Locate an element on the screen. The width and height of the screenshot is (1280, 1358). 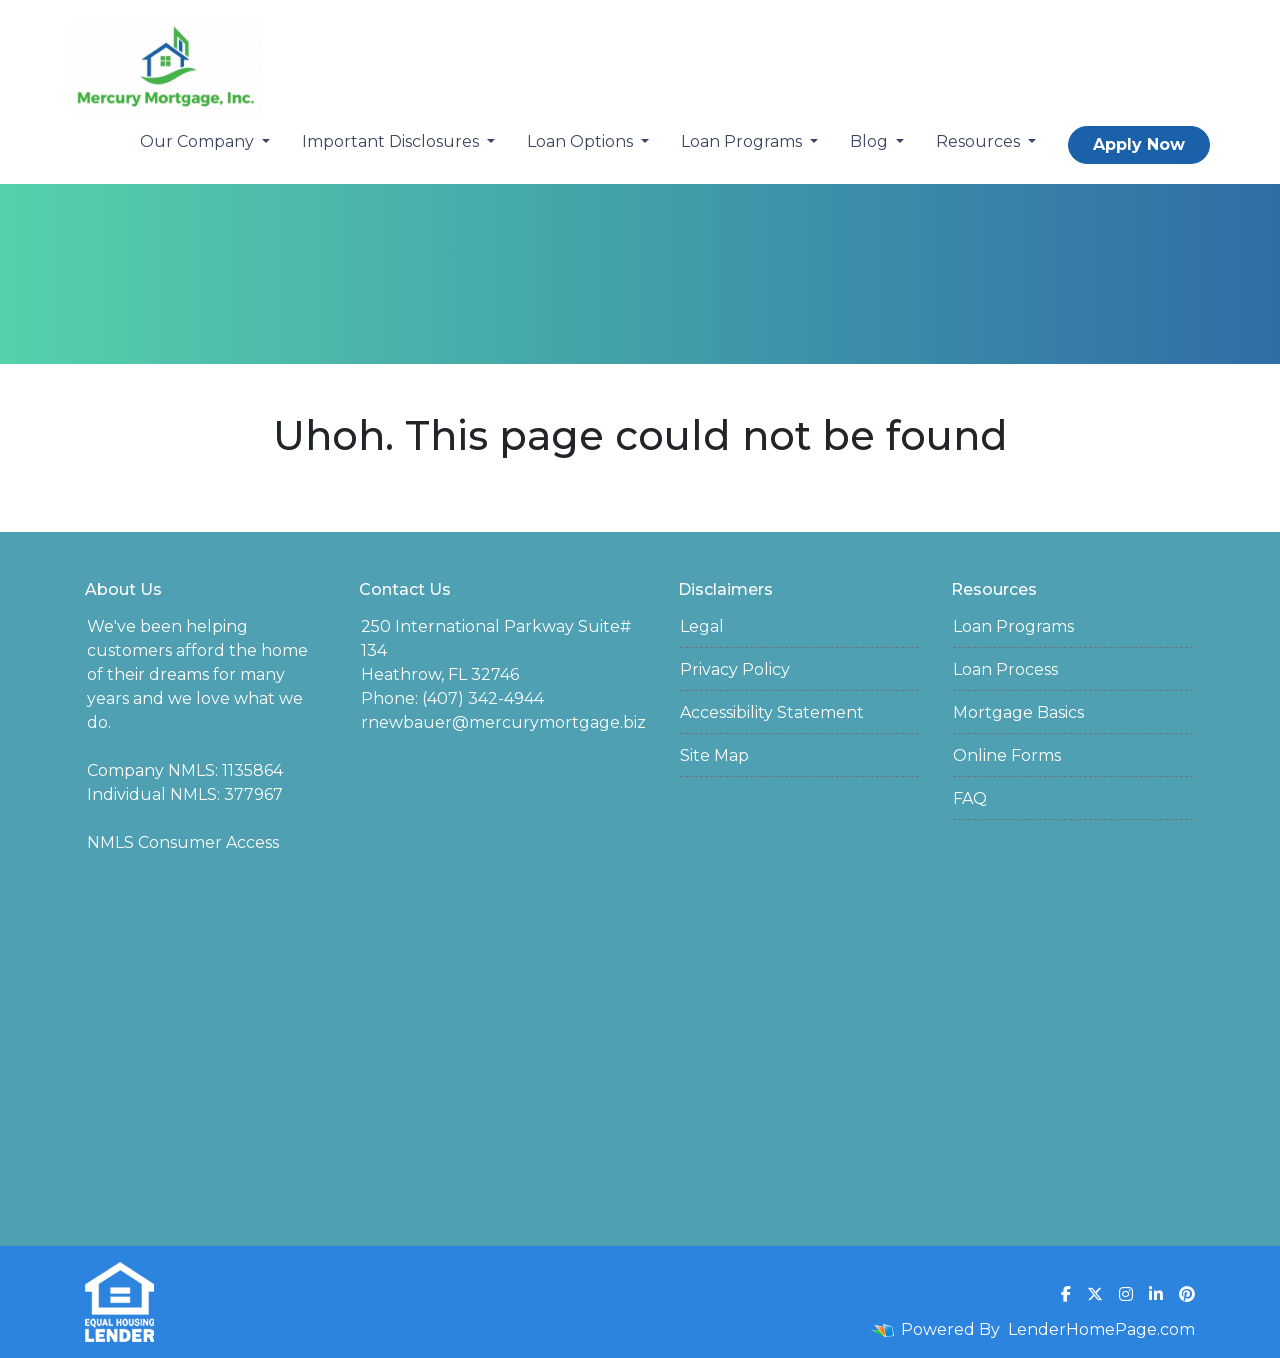
Online Forms is located at coordinates (1007, 755).